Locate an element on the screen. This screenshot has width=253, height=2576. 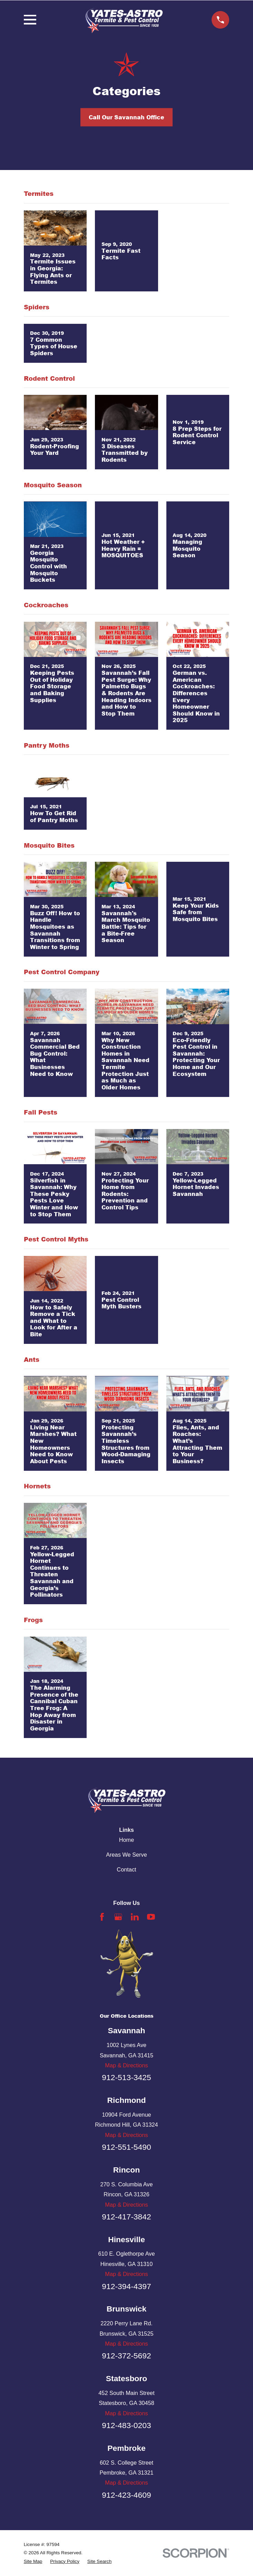
Contact is located at coordinates (126, 1869).